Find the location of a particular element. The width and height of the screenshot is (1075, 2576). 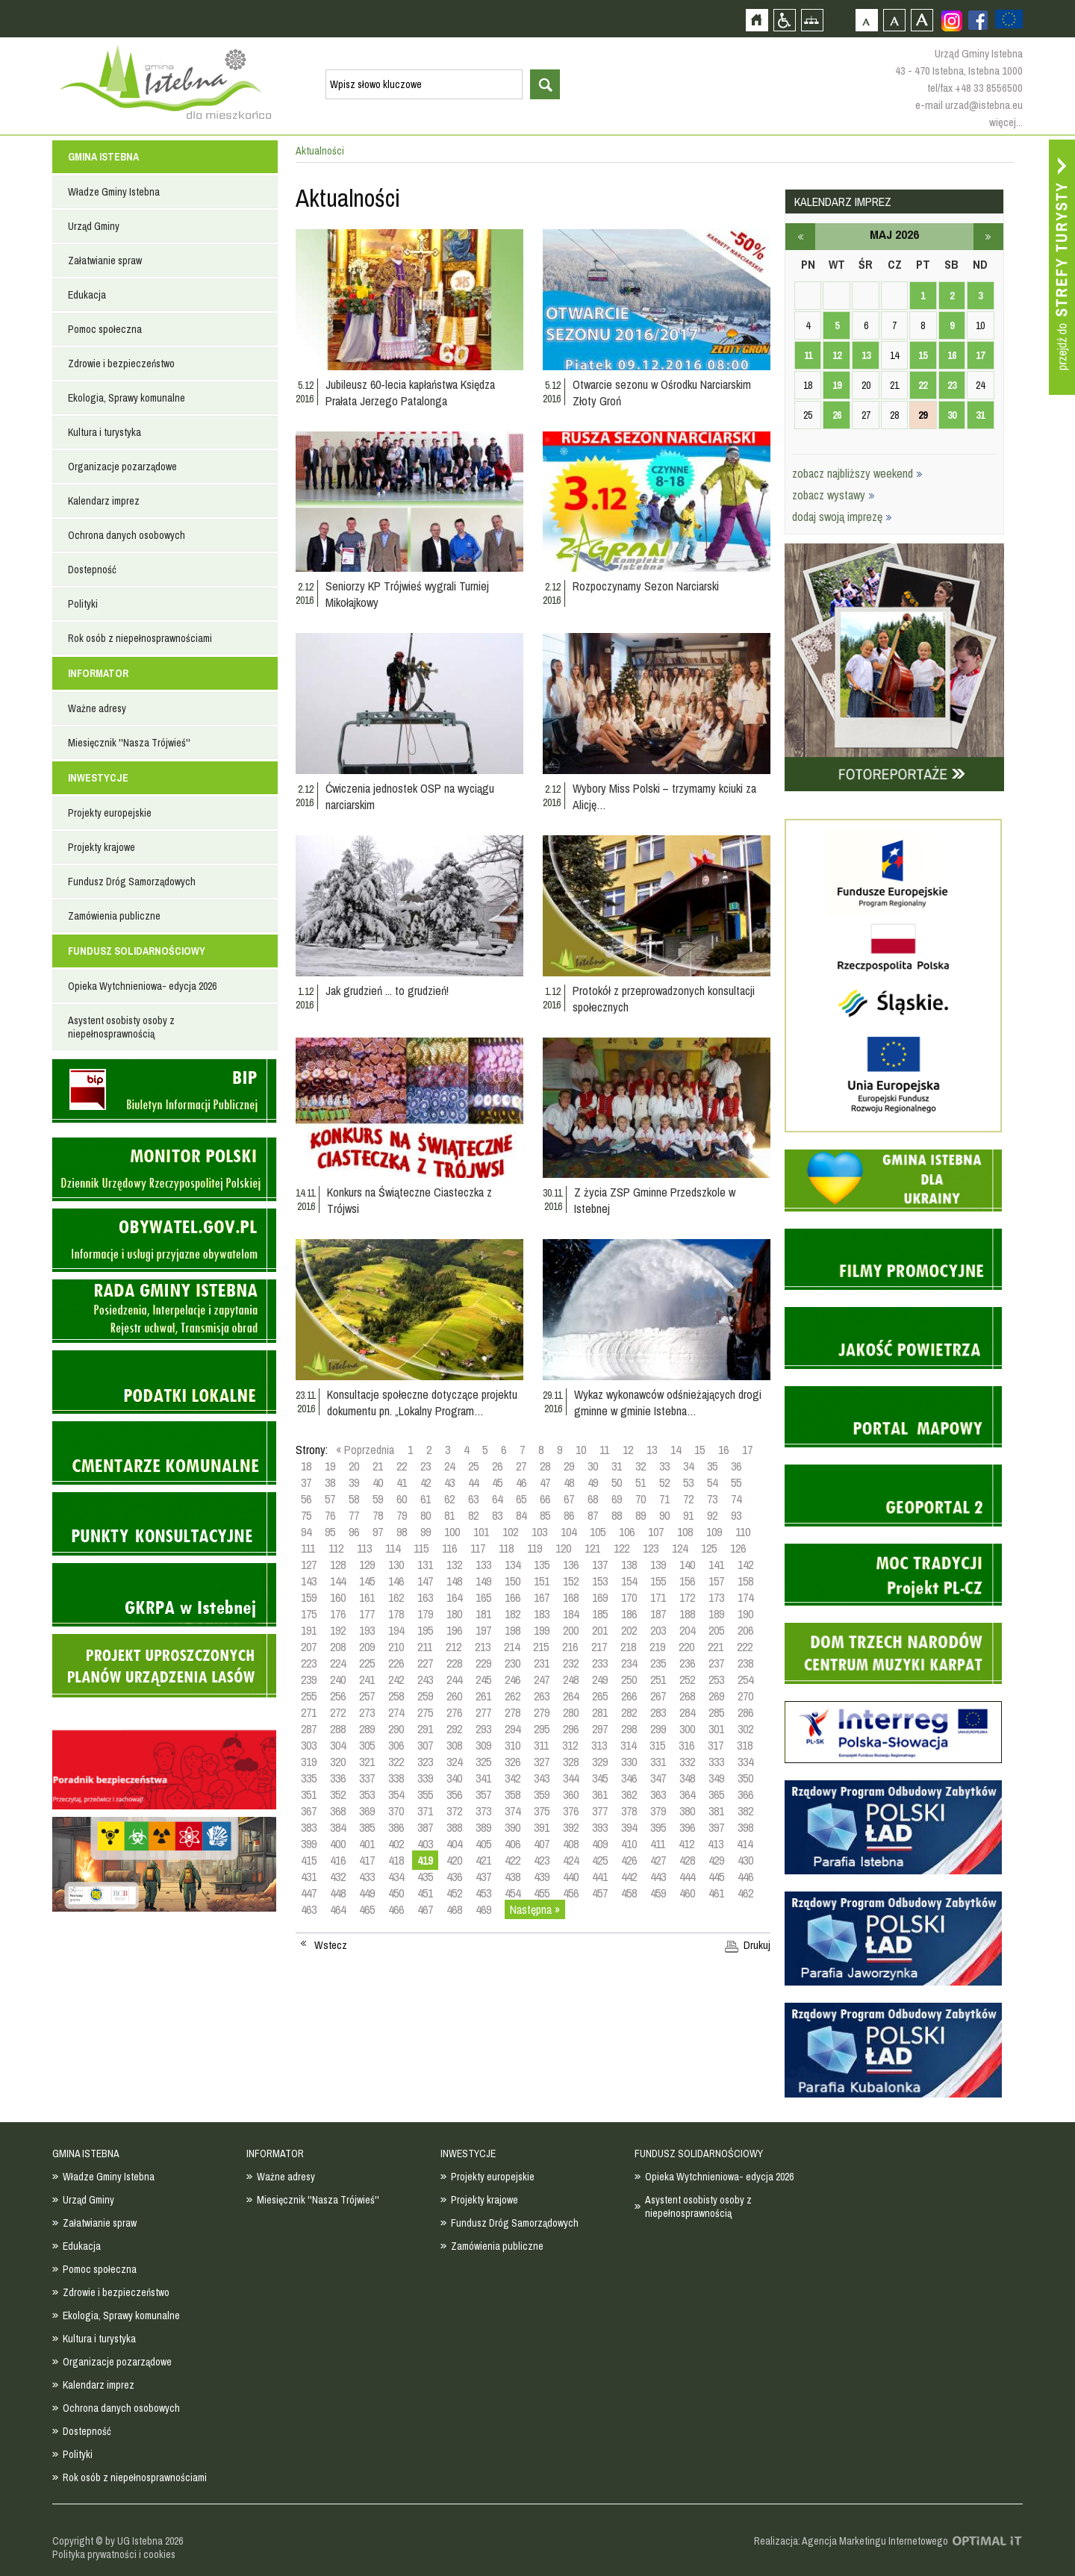

349 is located at coordinates (716, 1778).